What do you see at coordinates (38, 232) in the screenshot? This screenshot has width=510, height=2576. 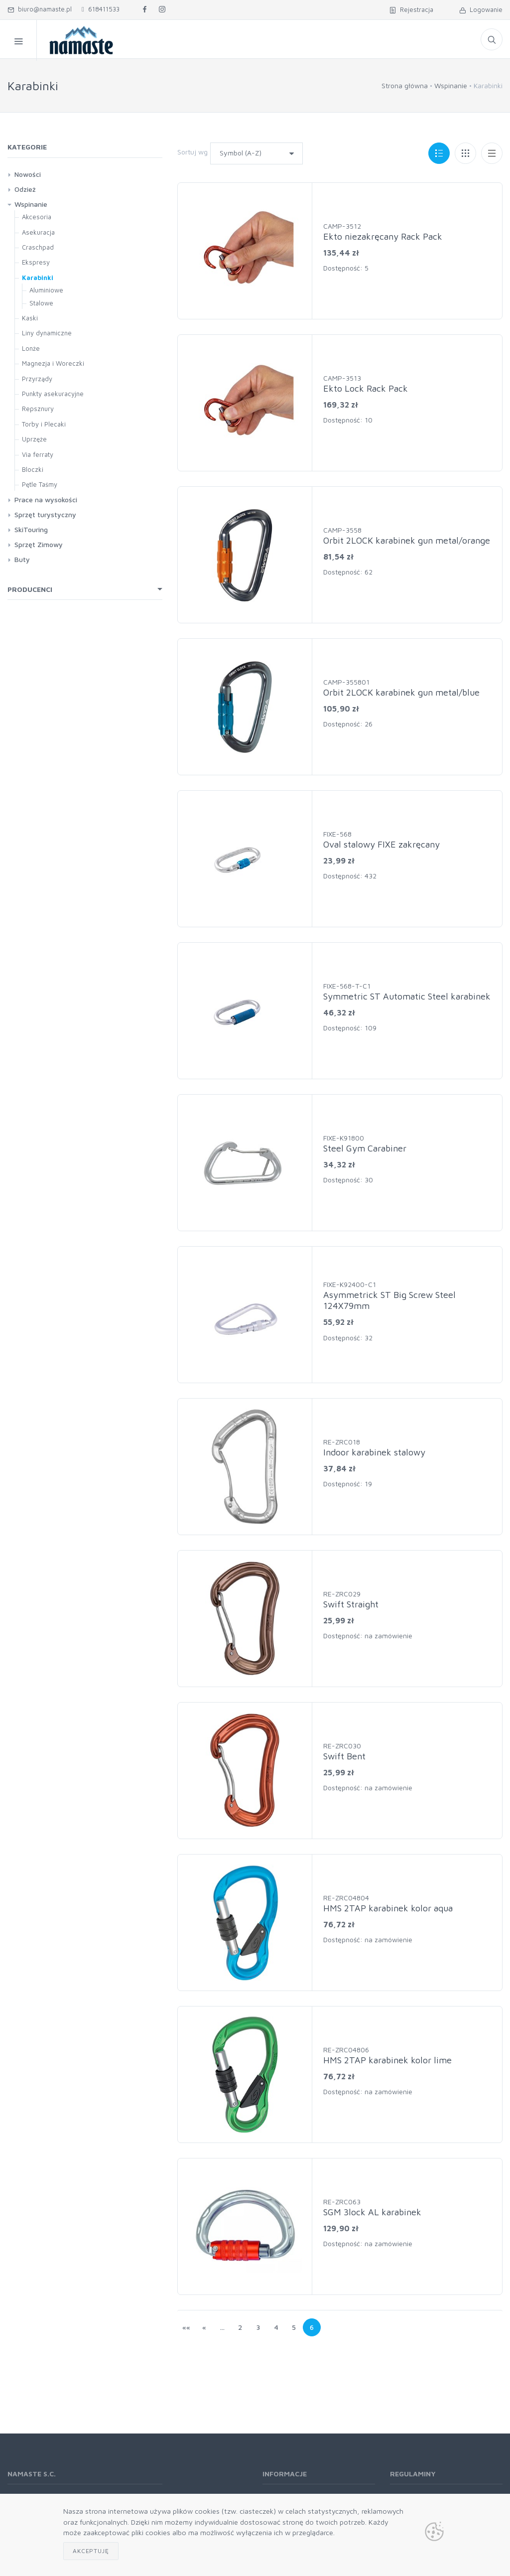 I see `Asekuracja` at bounding box center [38, 232].